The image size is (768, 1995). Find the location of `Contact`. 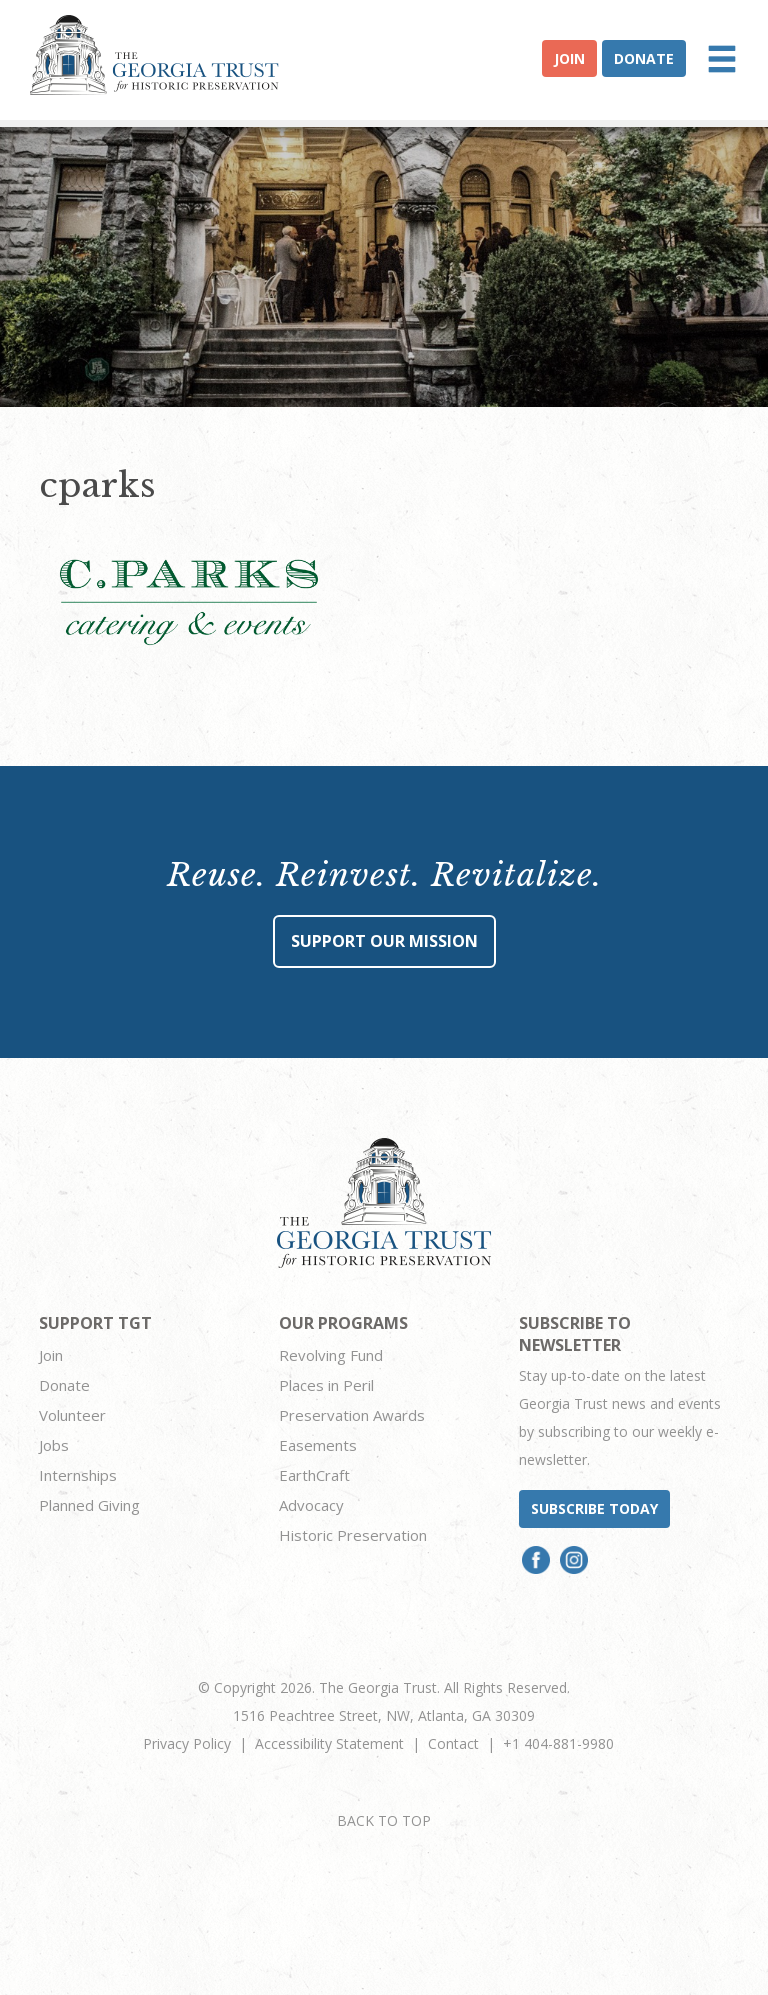

Contact is located at coordinates (453, 1743).